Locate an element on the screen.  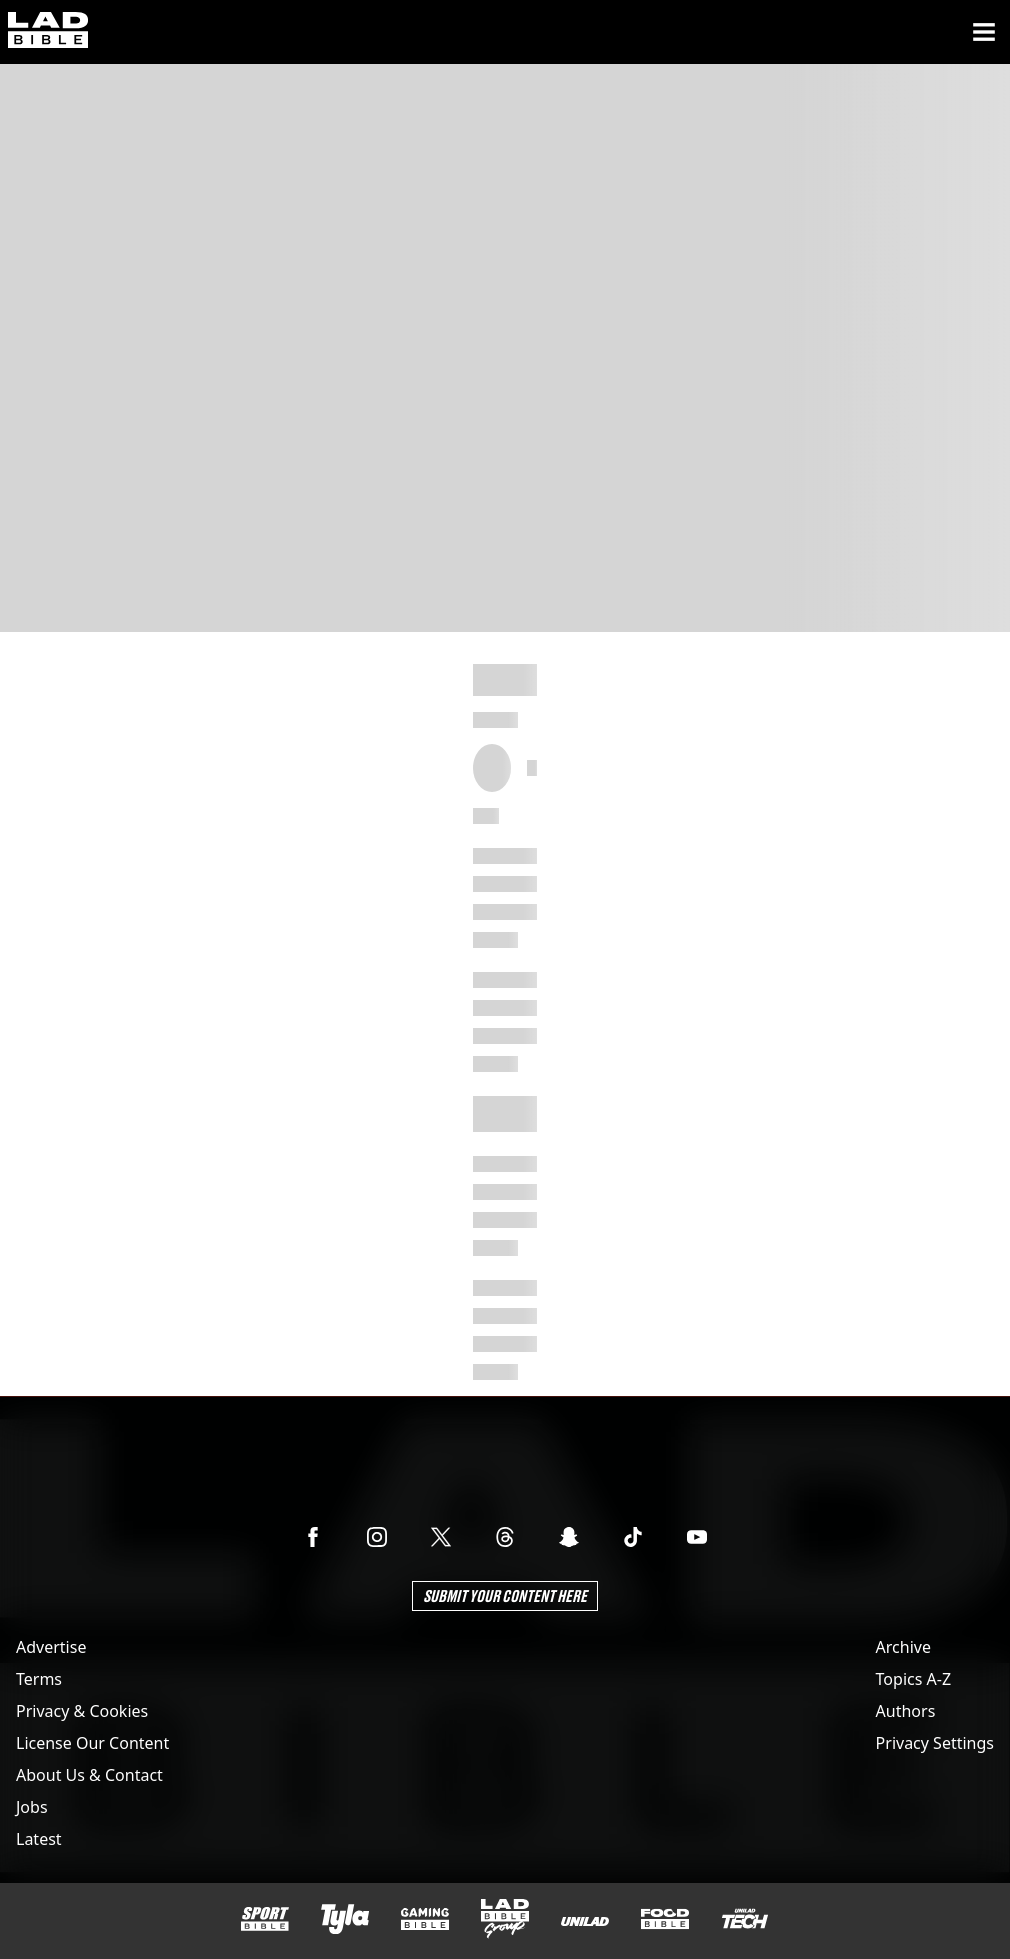
Terms is located at coordinates (39, 1679).